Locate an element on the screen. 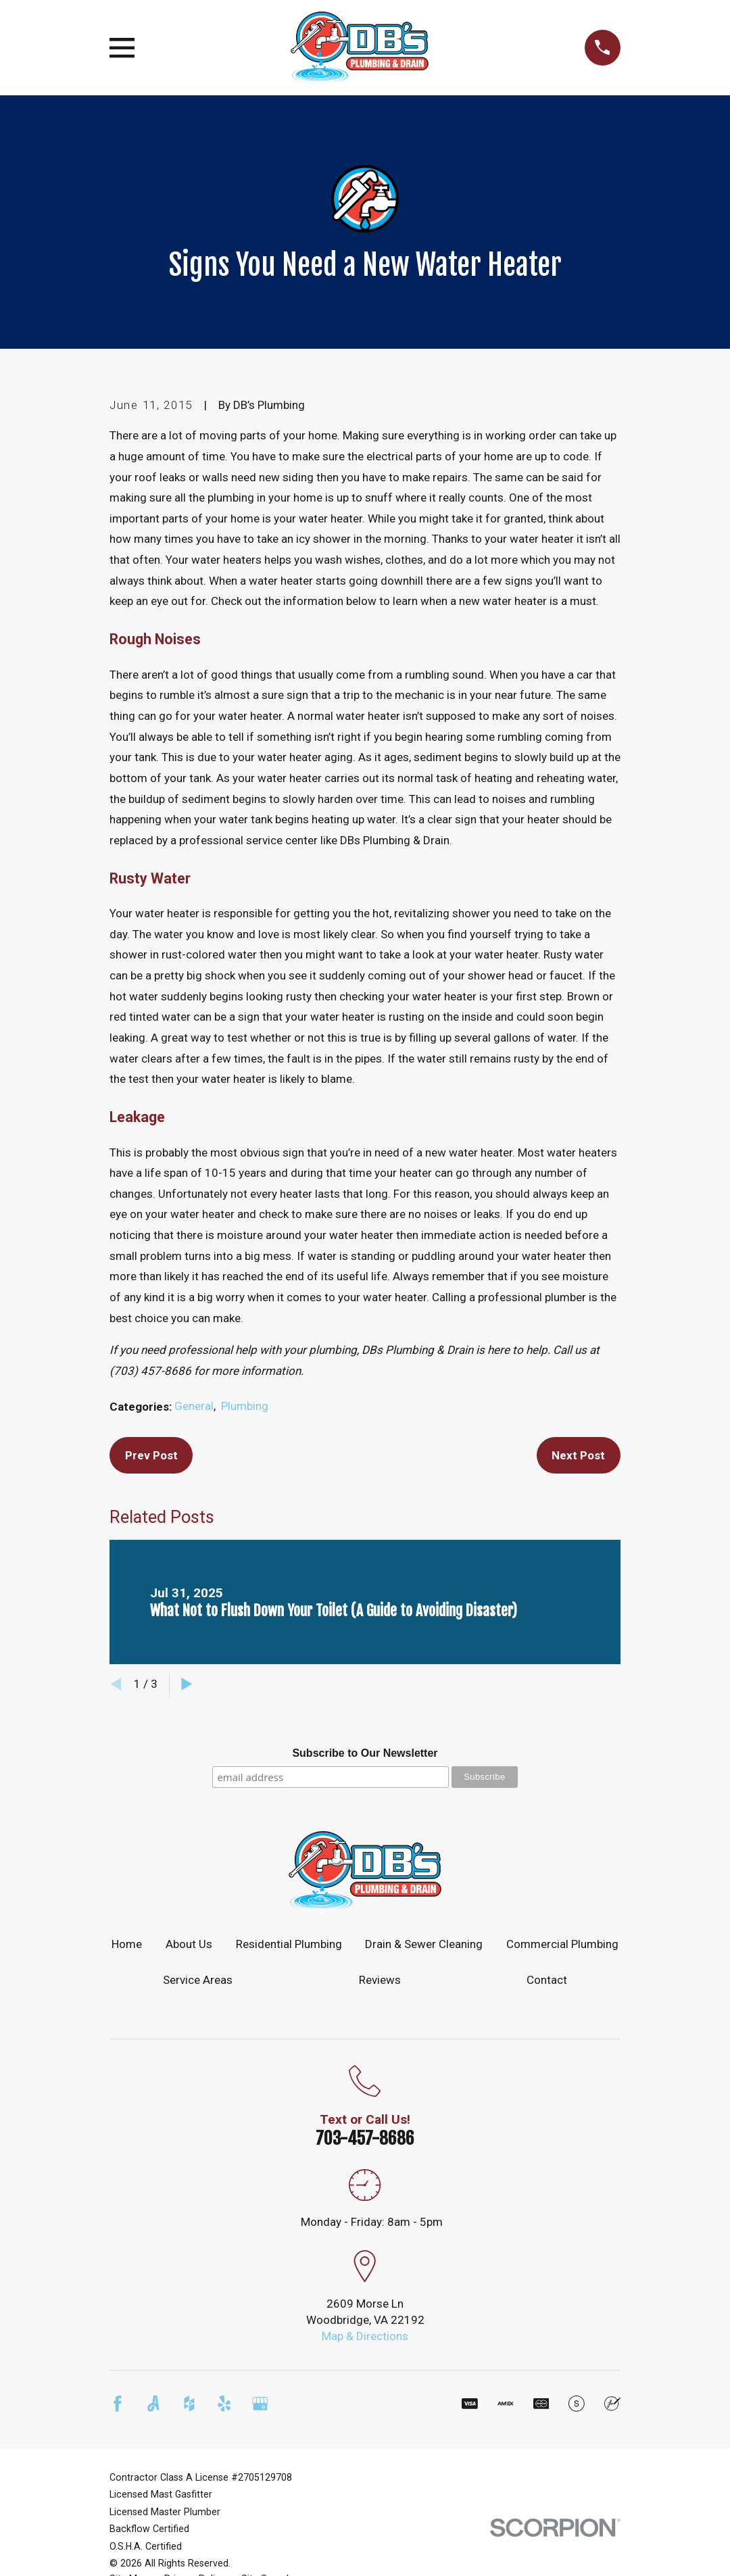 This screenshot has width=730, height=2576. Plumbing is located at coordinates (244, 1406).